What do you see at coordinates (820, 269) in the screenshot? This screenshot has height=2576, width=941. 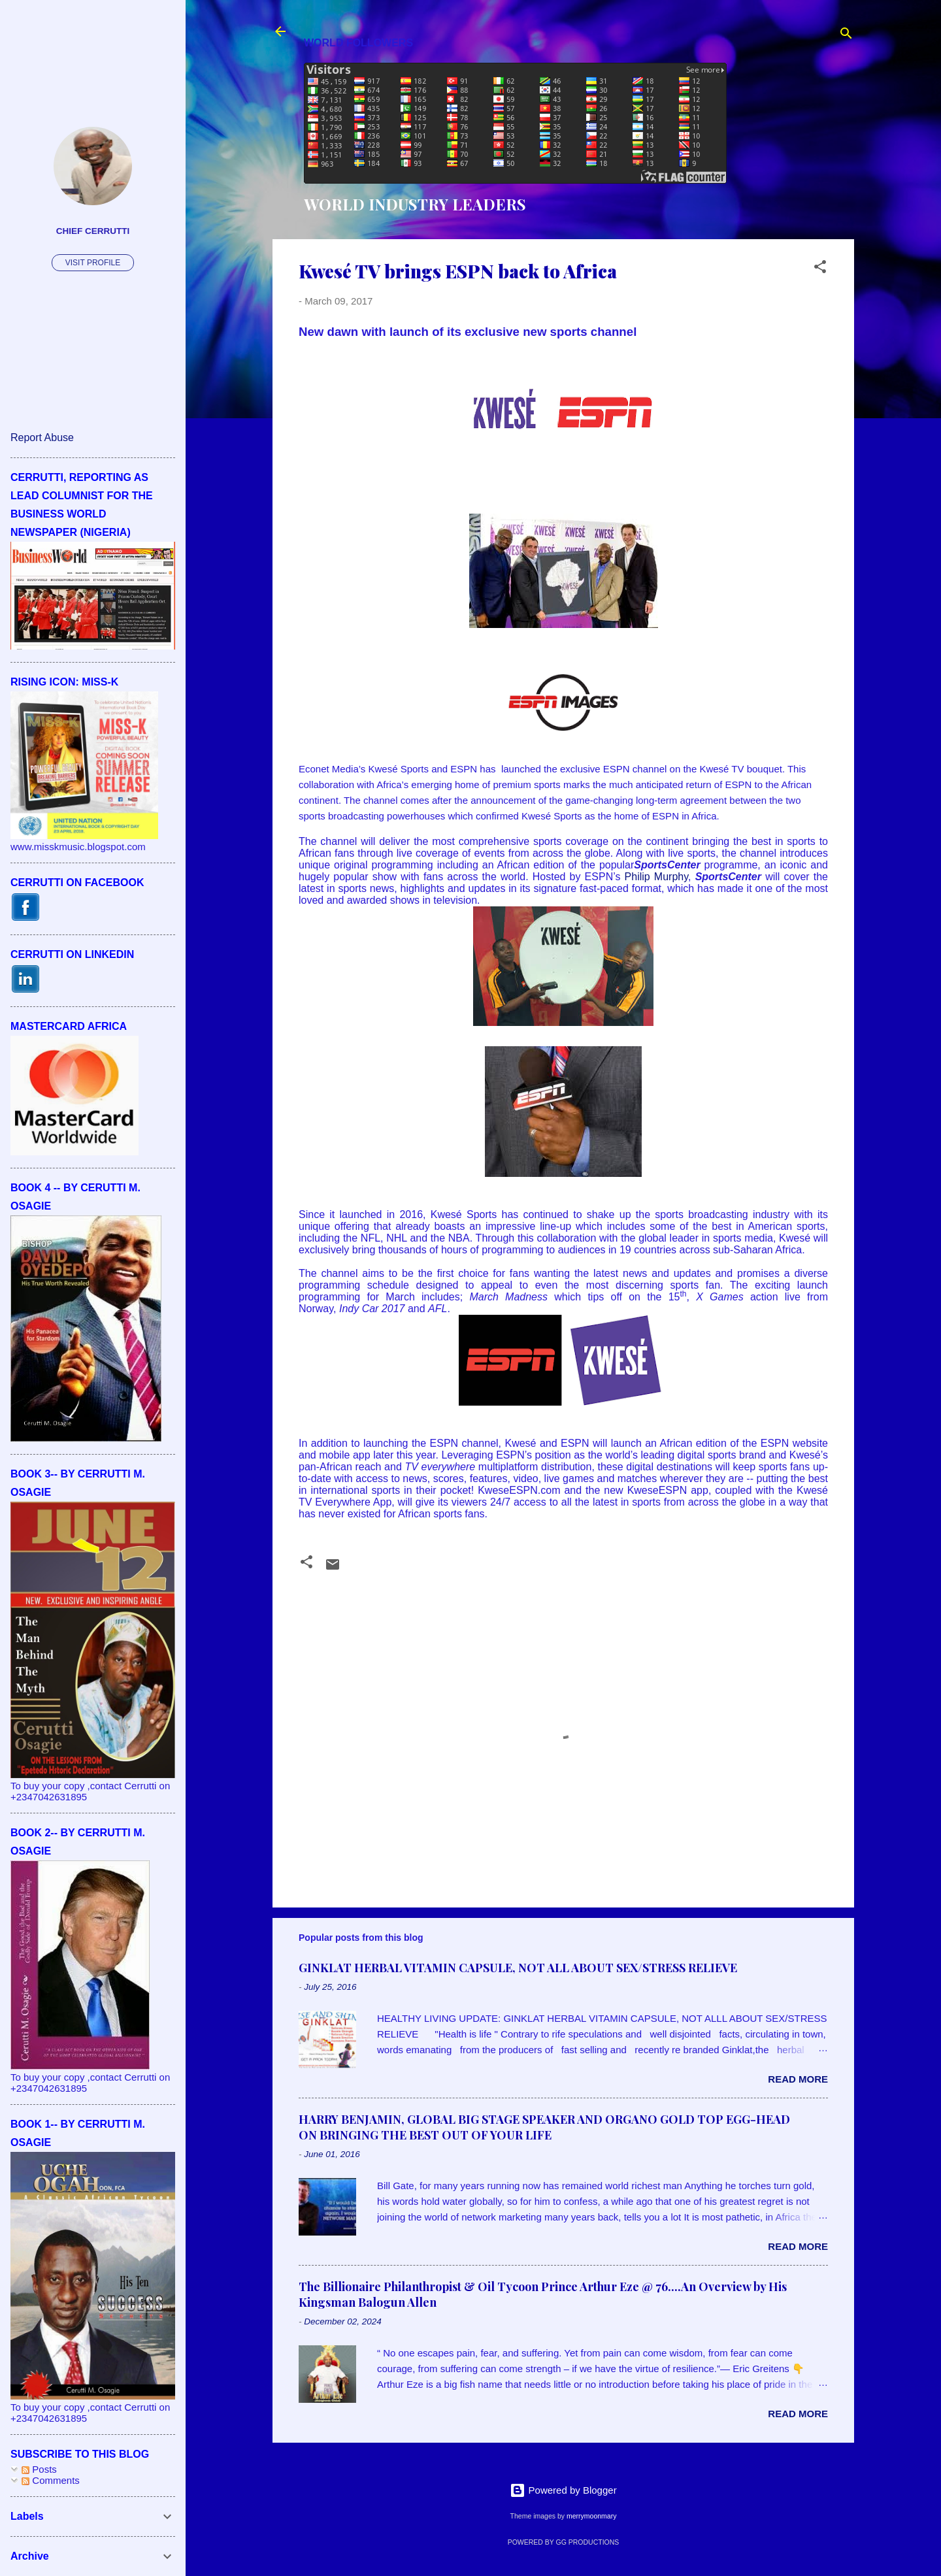 I see `[button]` at bounding box center [820, 269].